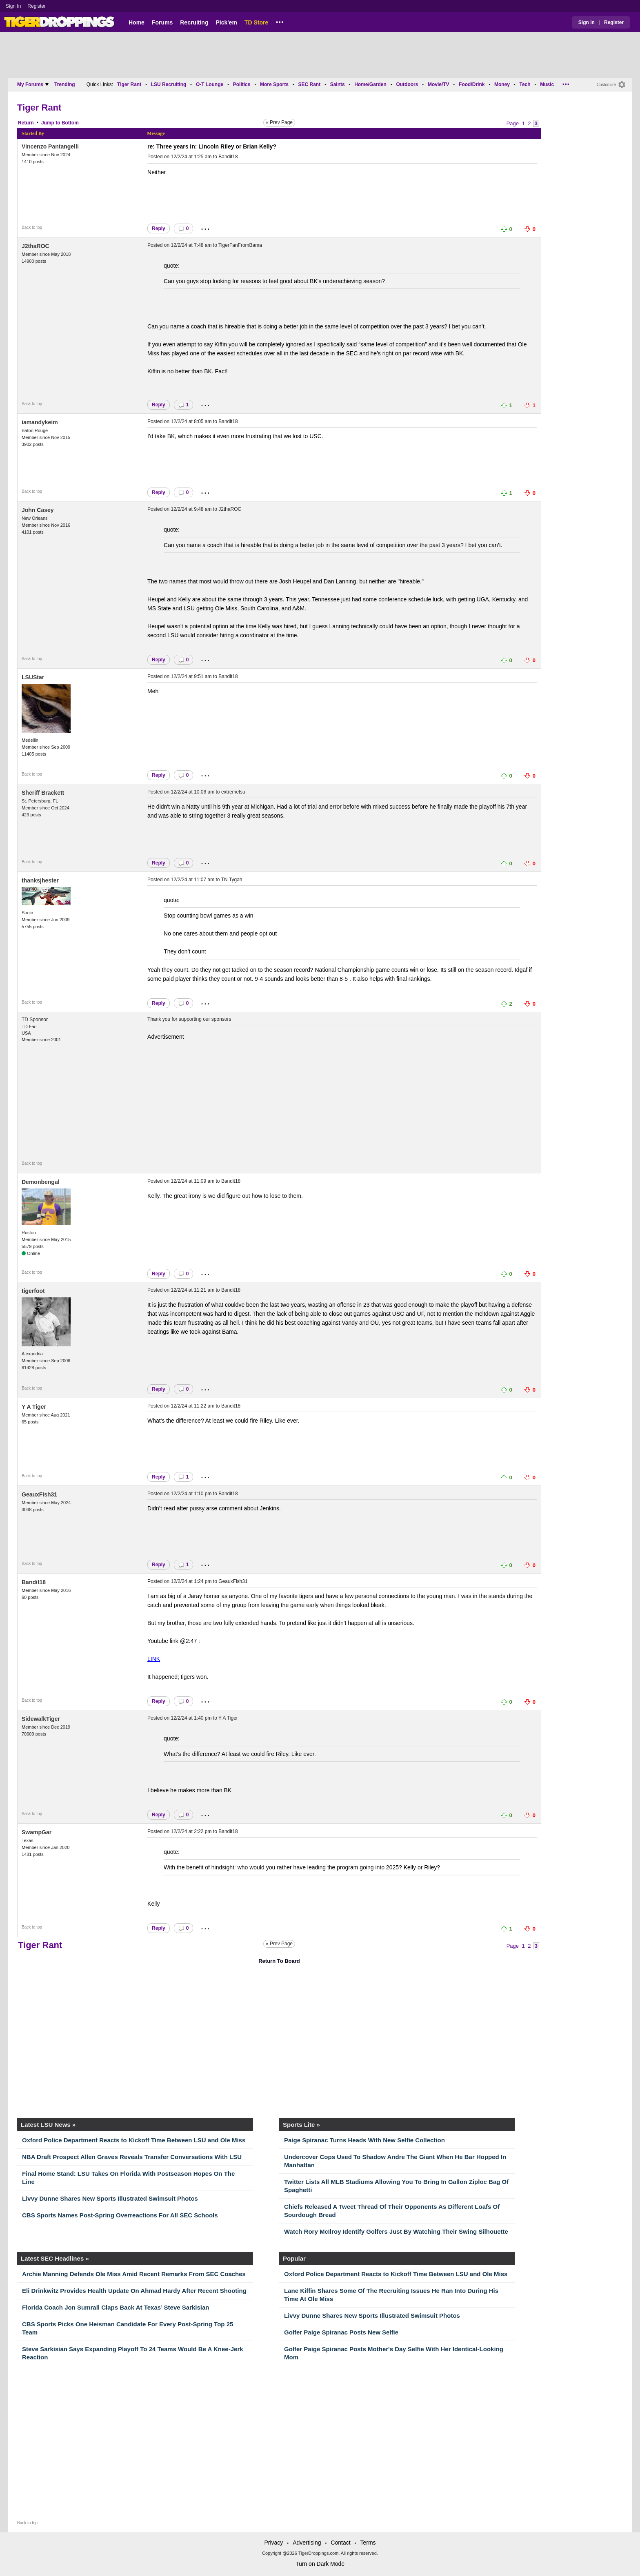 The width and height of the screenshot is (640, 2576). I want to click on Back to top, so click(32, 227).